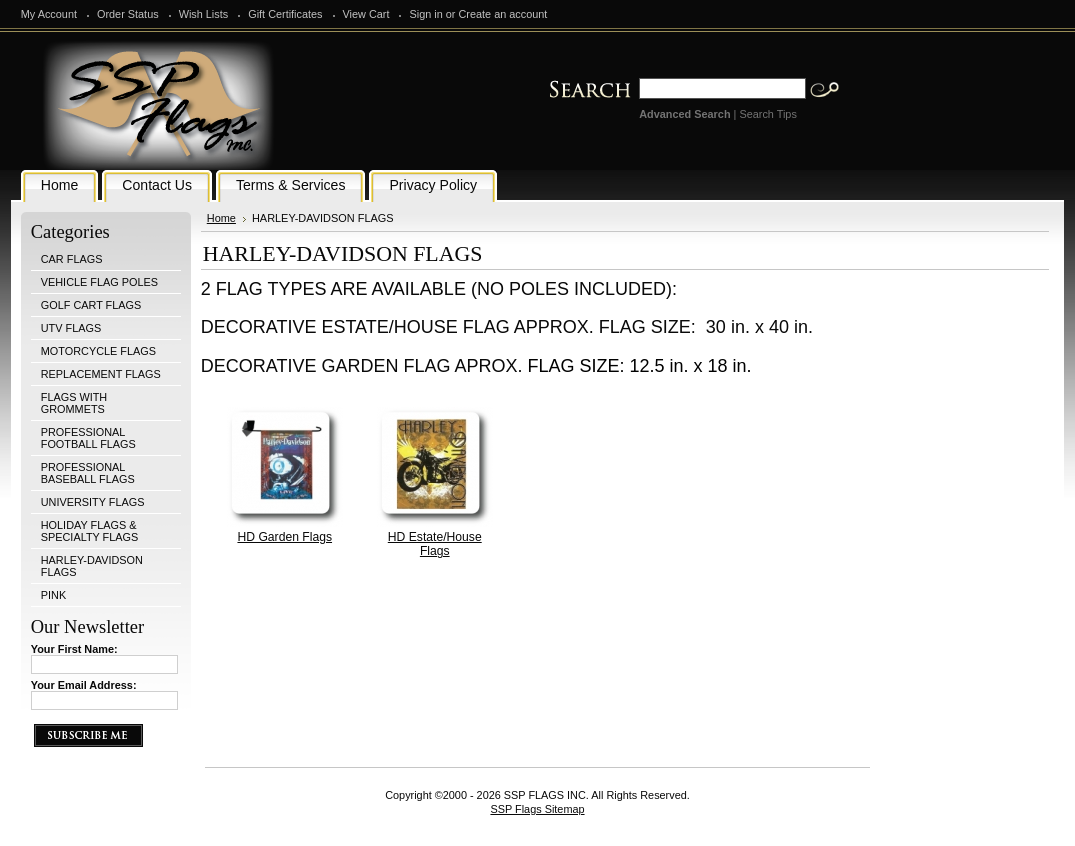 This screenshot has height=846, width=1075. Describe the element at coordinates (502, 14) in the screenshot. I see `Create an account` at that location.